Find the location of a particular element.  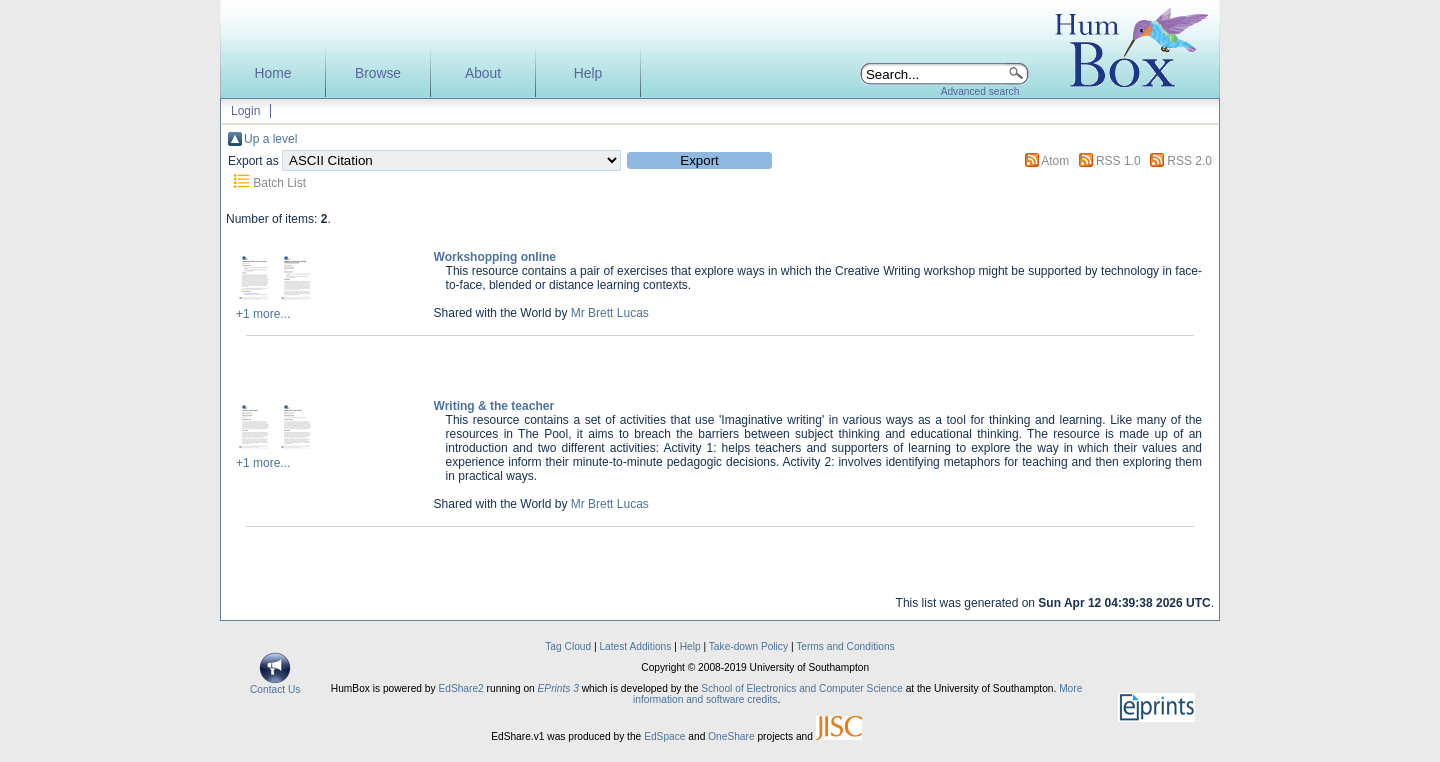

Home is located at coordinates (273, 73).